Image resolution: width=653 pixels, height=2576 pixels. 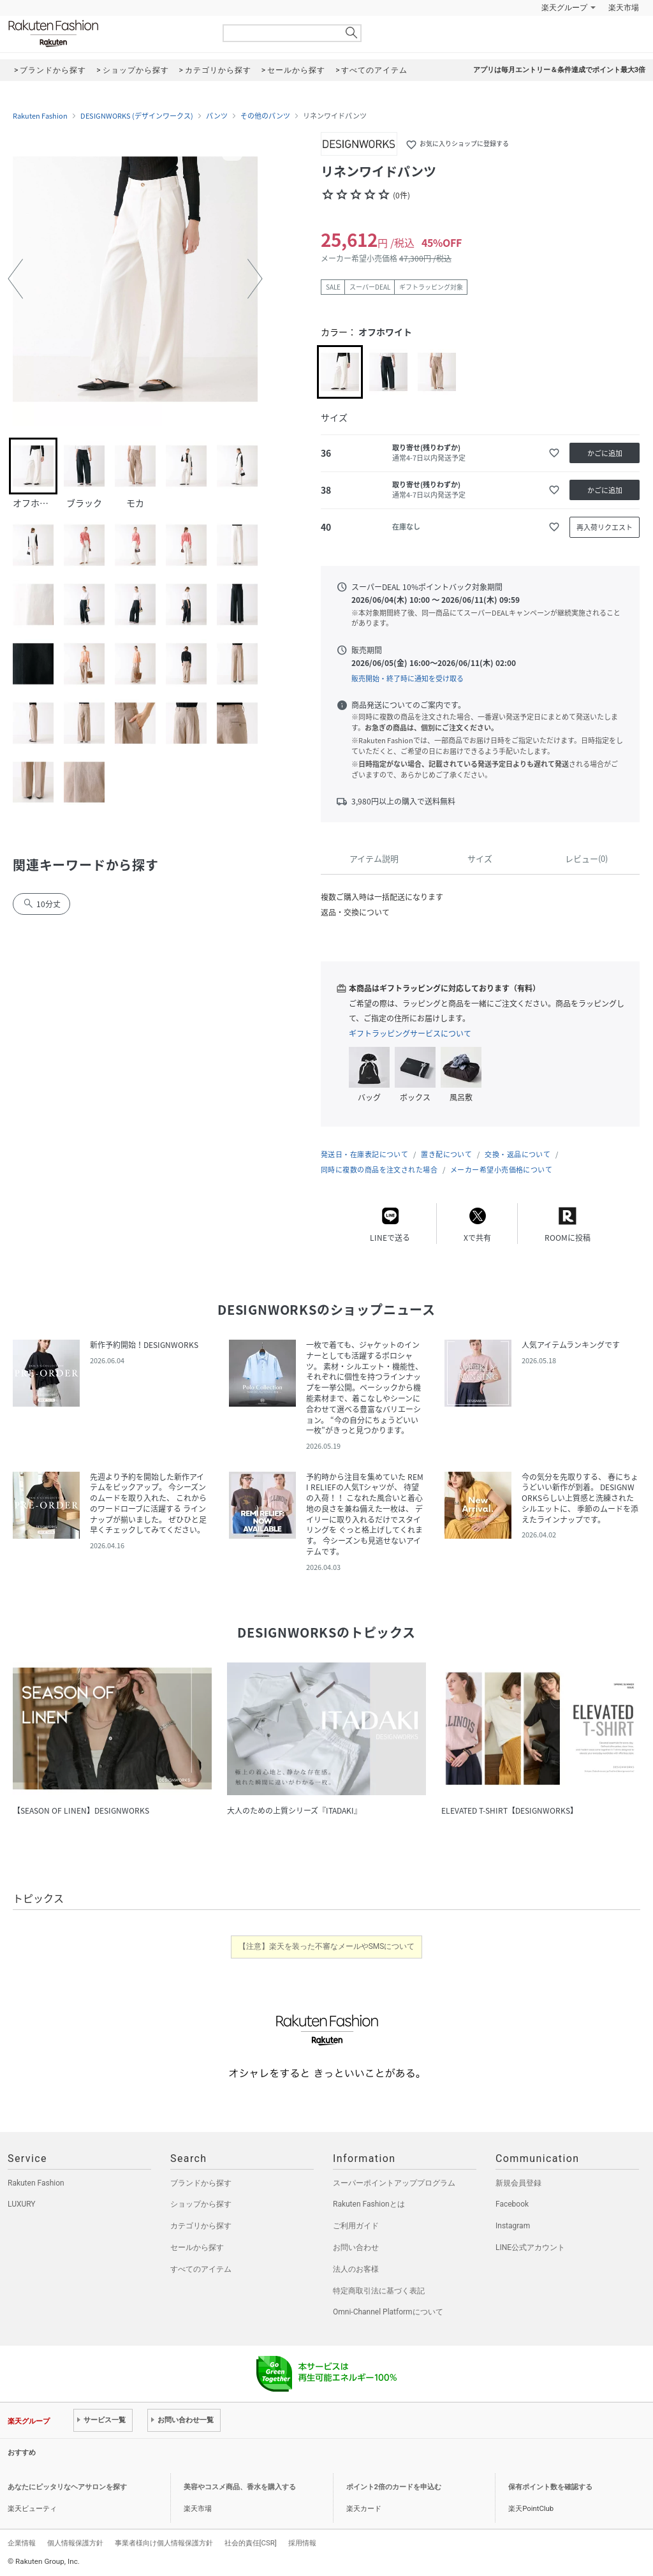 I want to click on かごに追加, so click(x=604, y=453).